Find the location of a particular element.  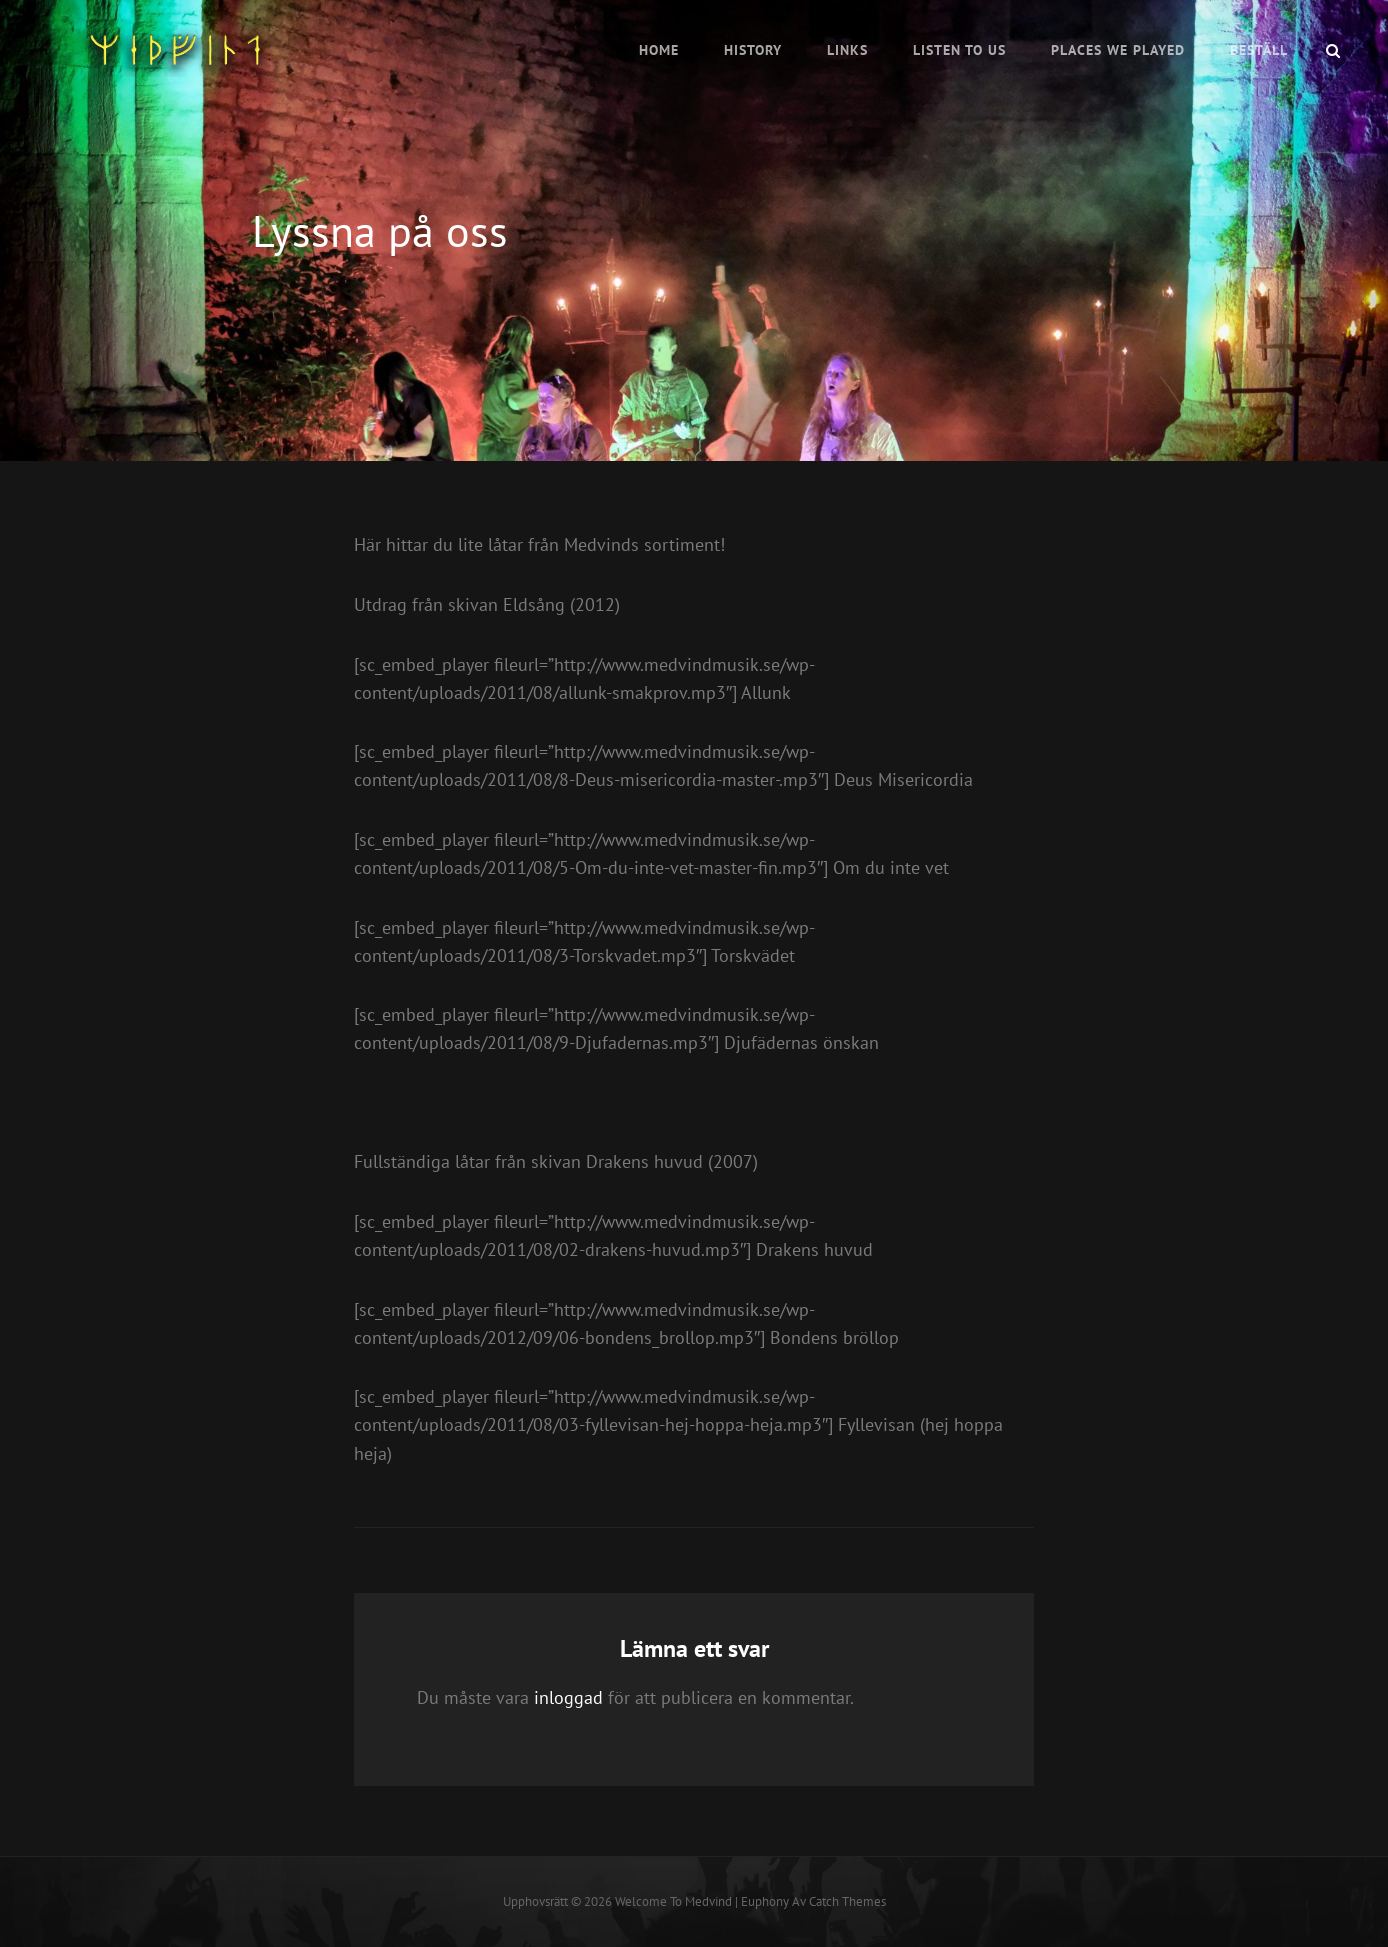

inloggad is located at coordinates (568, 1697).